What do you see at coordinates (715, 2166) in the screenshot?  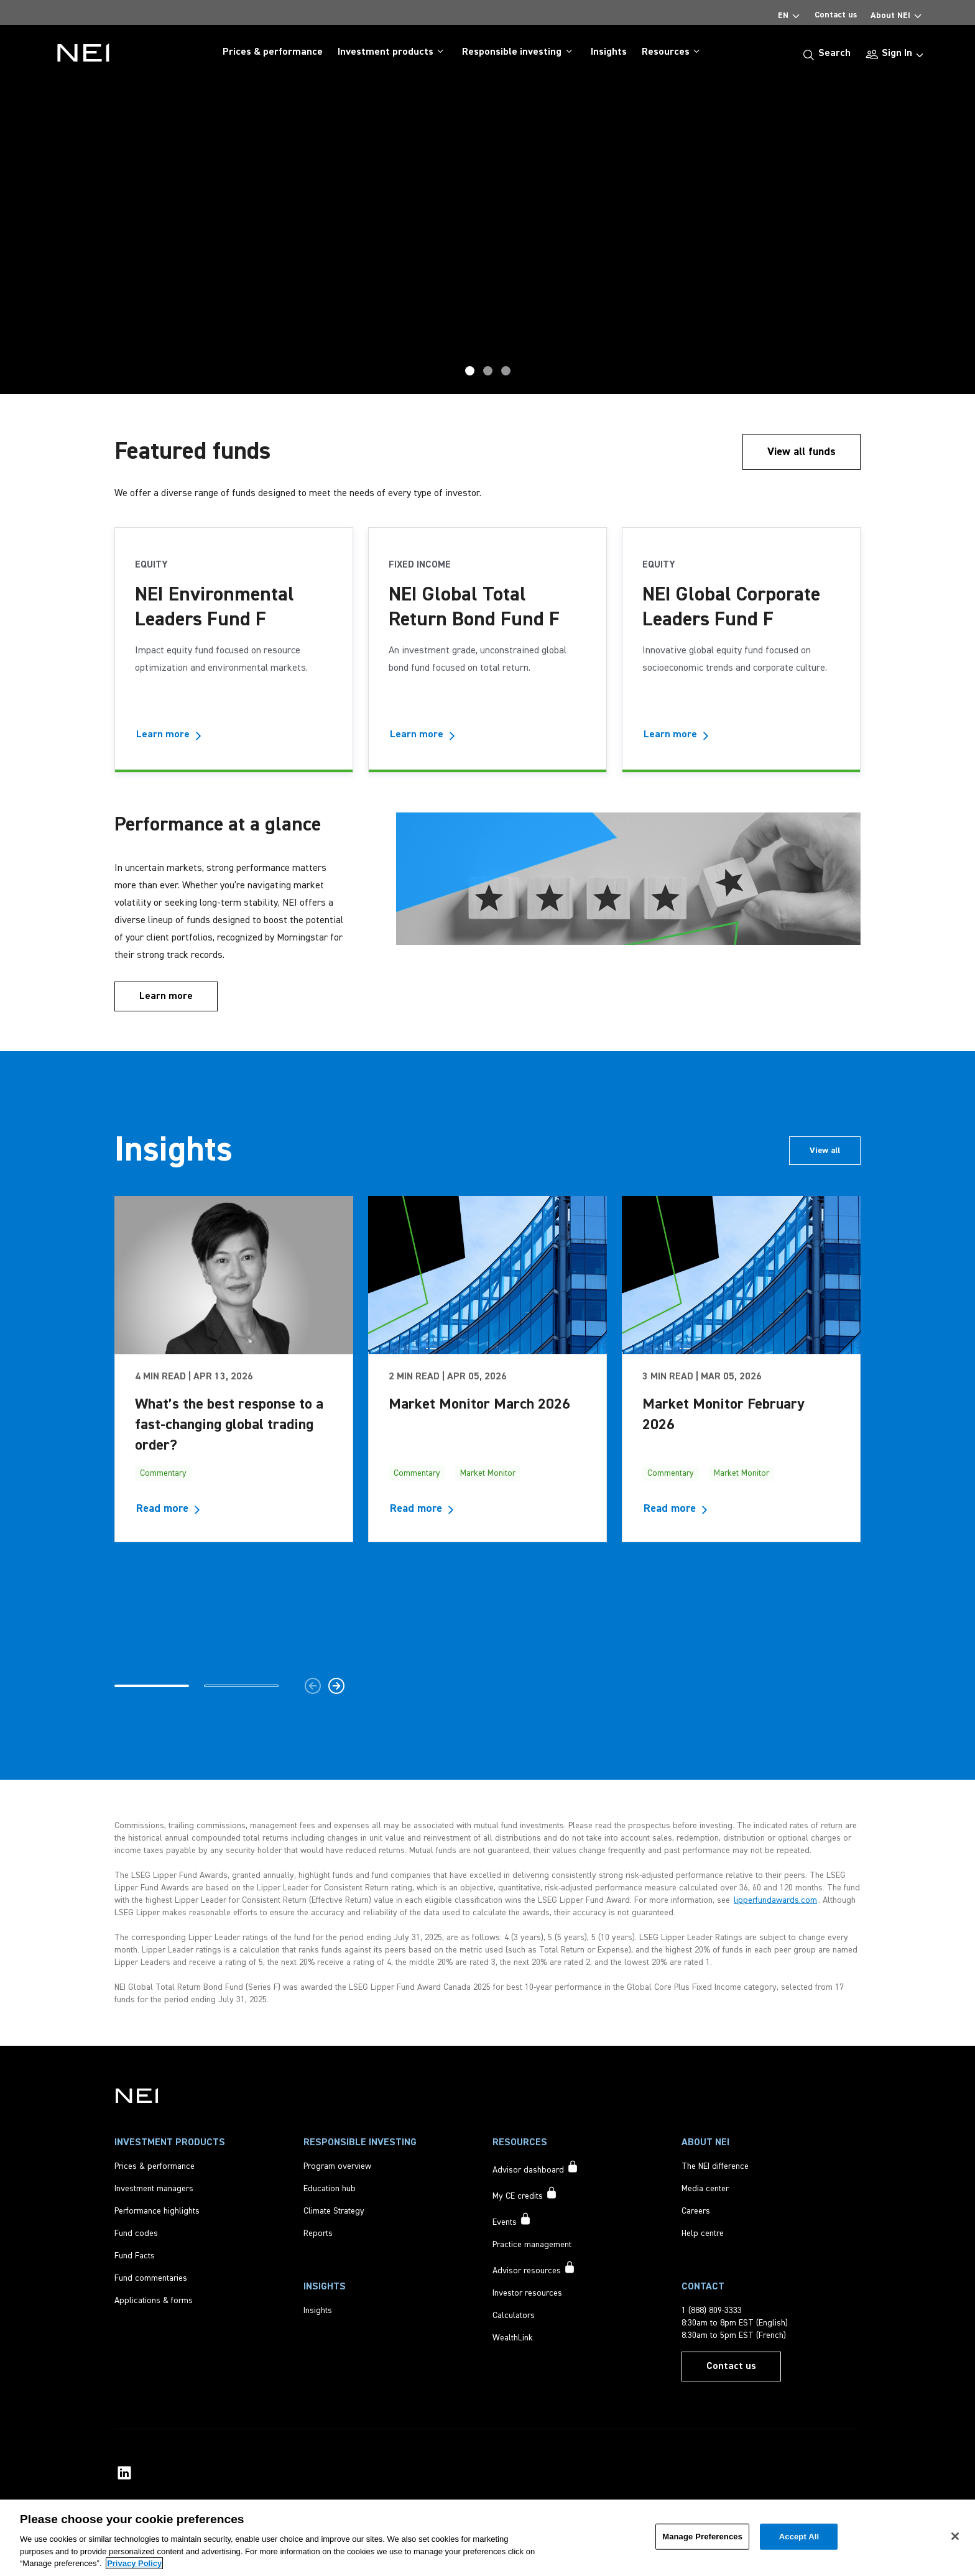 I see `[The NEI difference]` at bounding box center [715, 2166].